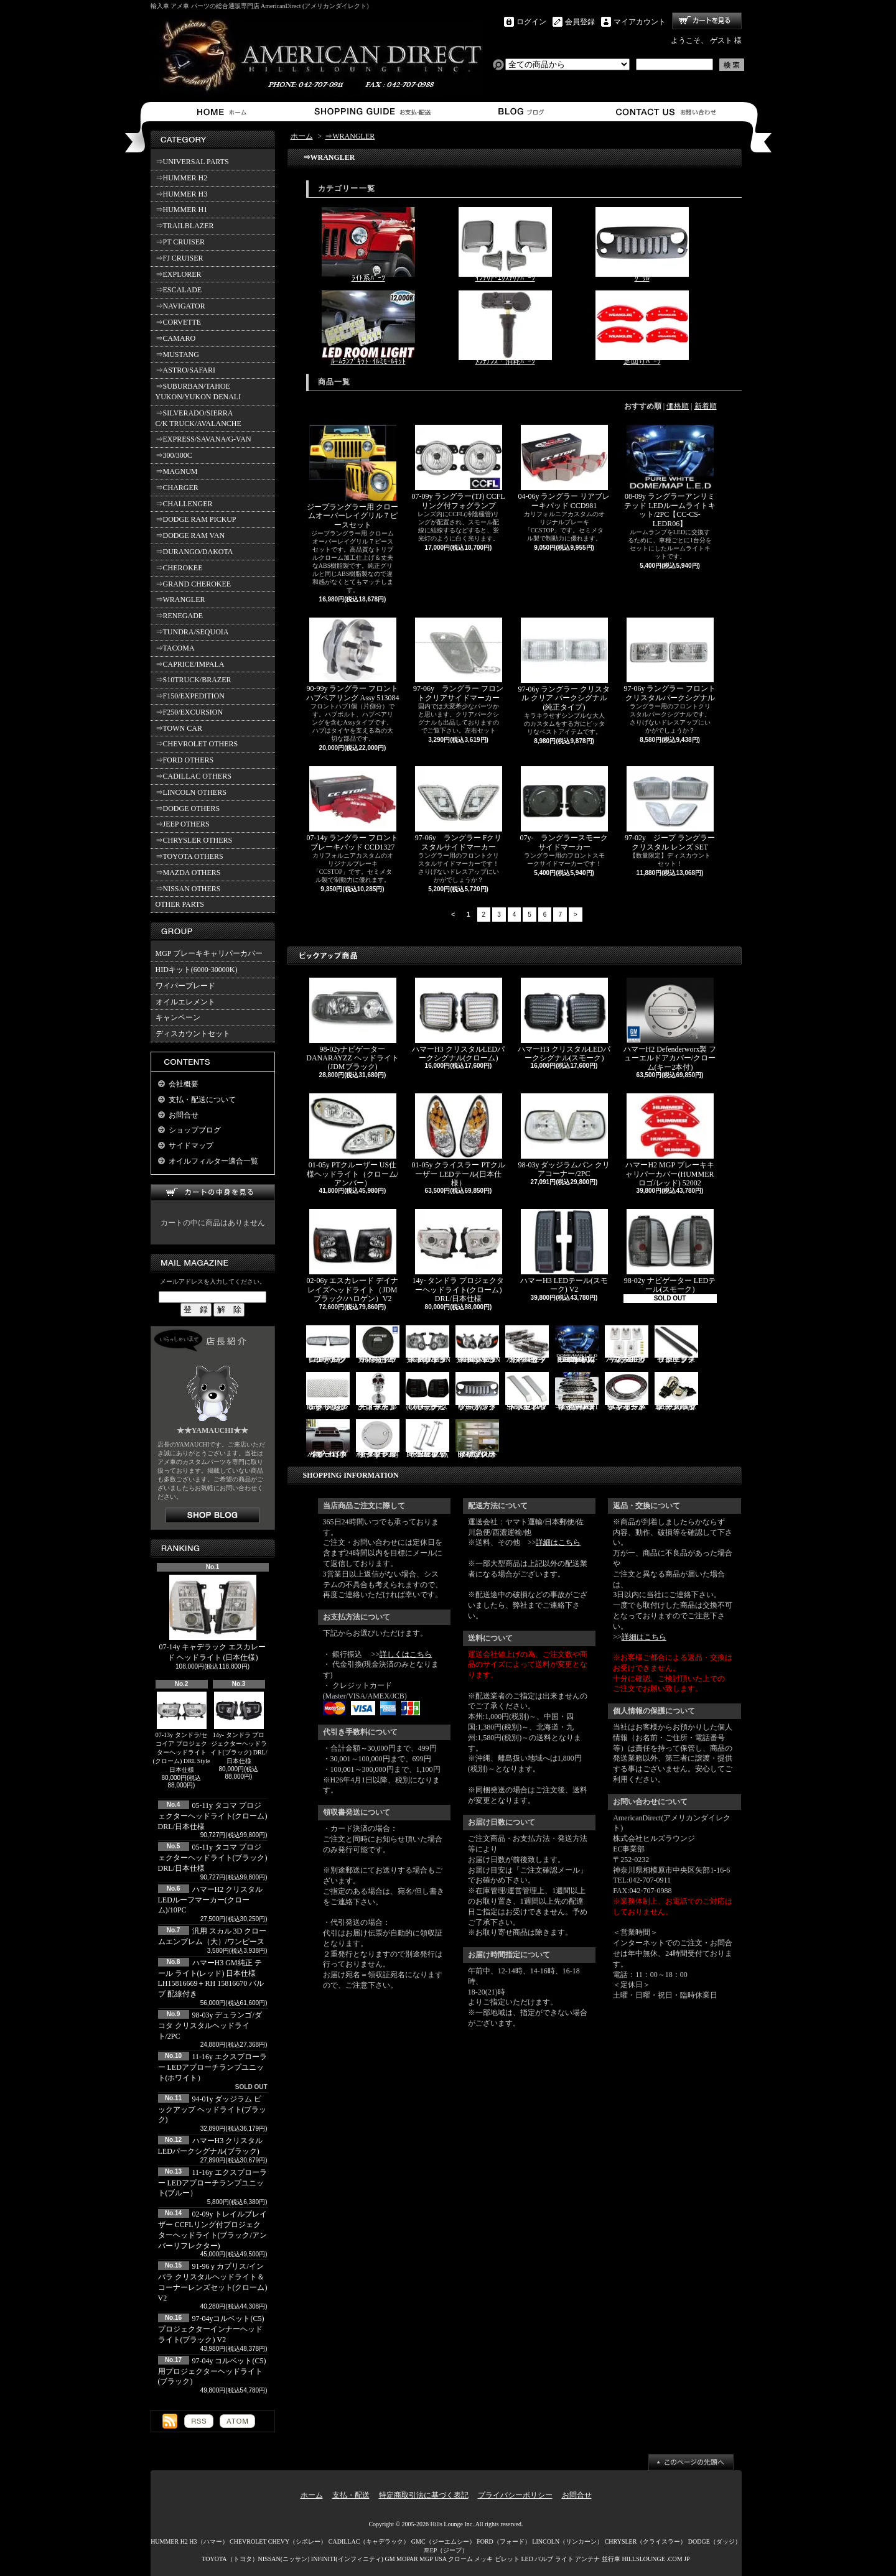 The height and width of the screenshot is (2576, 896). I want to click on 98-03y デュランゴ/ダコタ クリスタルヘッドライト/2PC, so click(210, 2026).